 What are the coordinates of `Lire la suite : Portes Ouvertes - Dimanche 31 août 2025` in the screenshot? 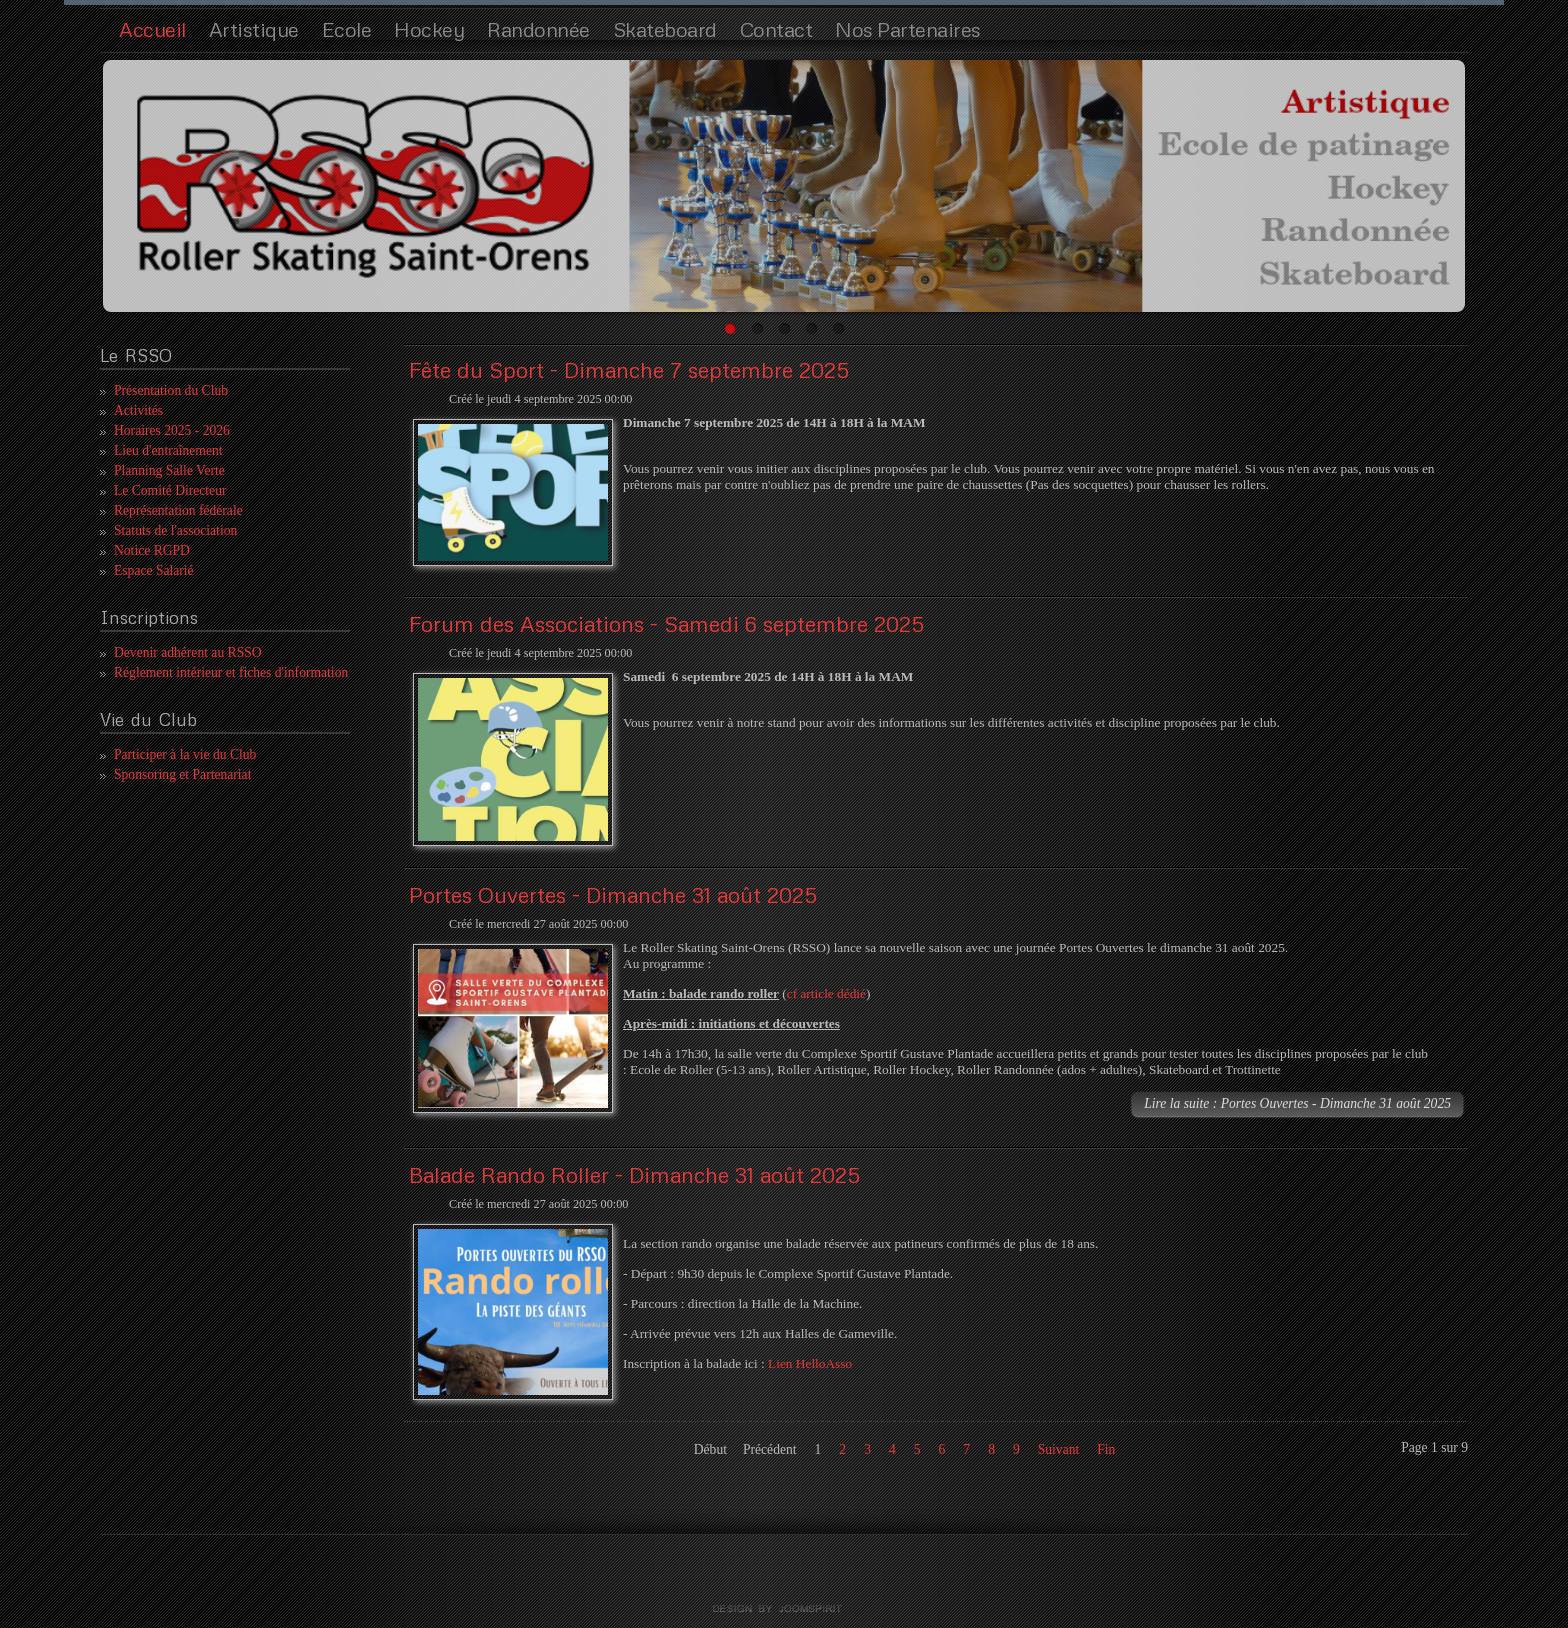 It's located at (1297, 1103).